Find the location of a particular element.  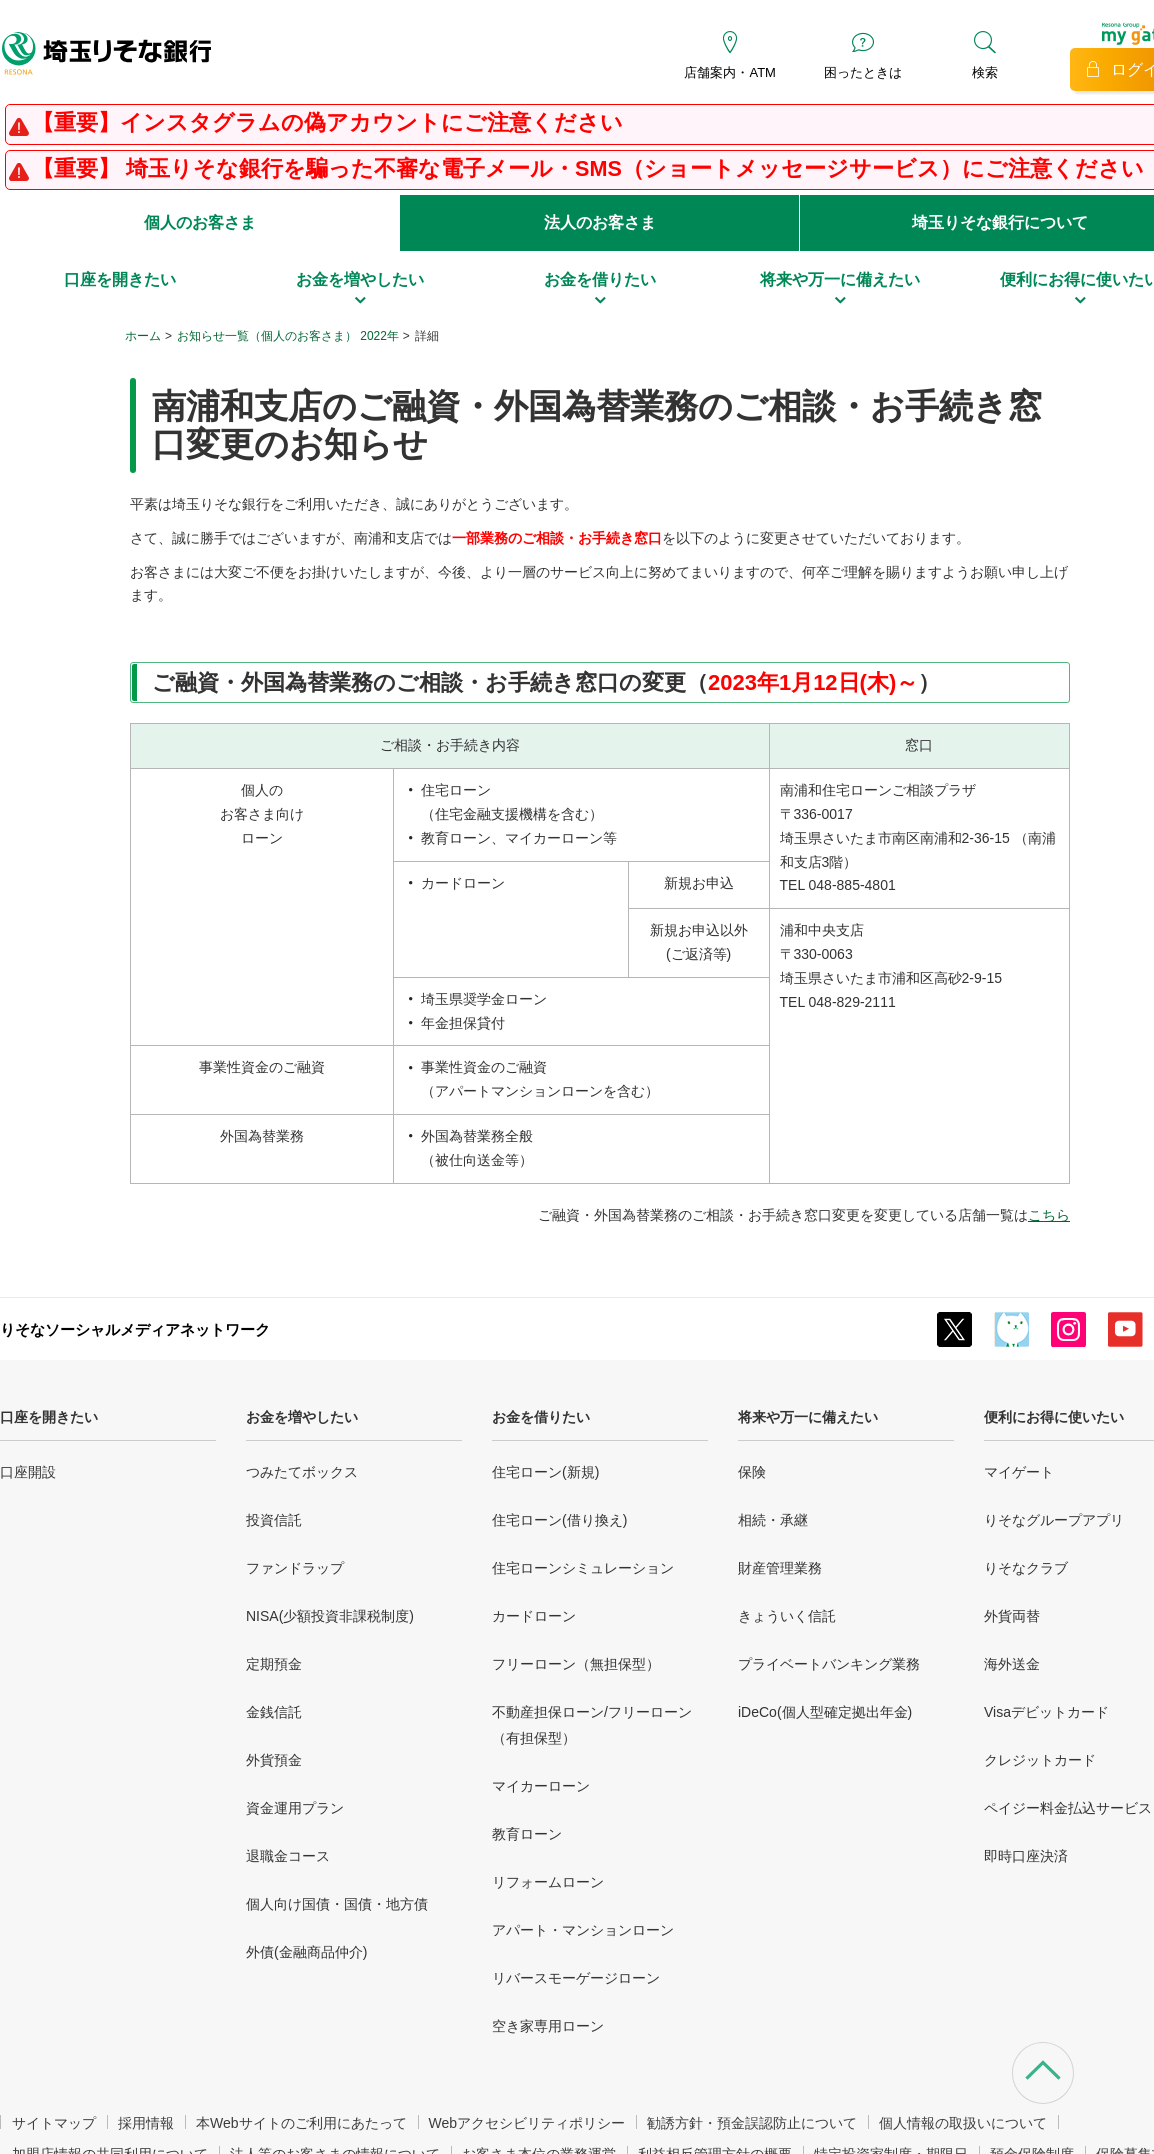

カードローン is located at coordinates (534, 1616).